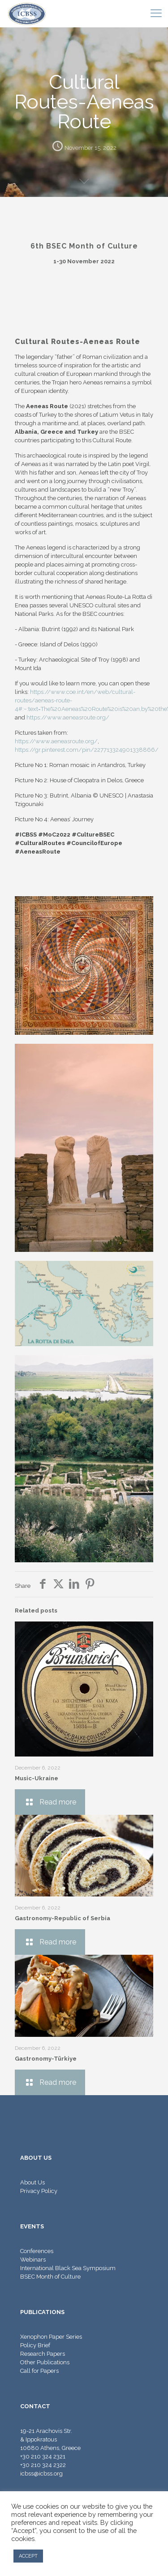  Describe the element at coordinates (46, 2058) in the screenshot. I see `Gastronomy-Türkiye` at that location.